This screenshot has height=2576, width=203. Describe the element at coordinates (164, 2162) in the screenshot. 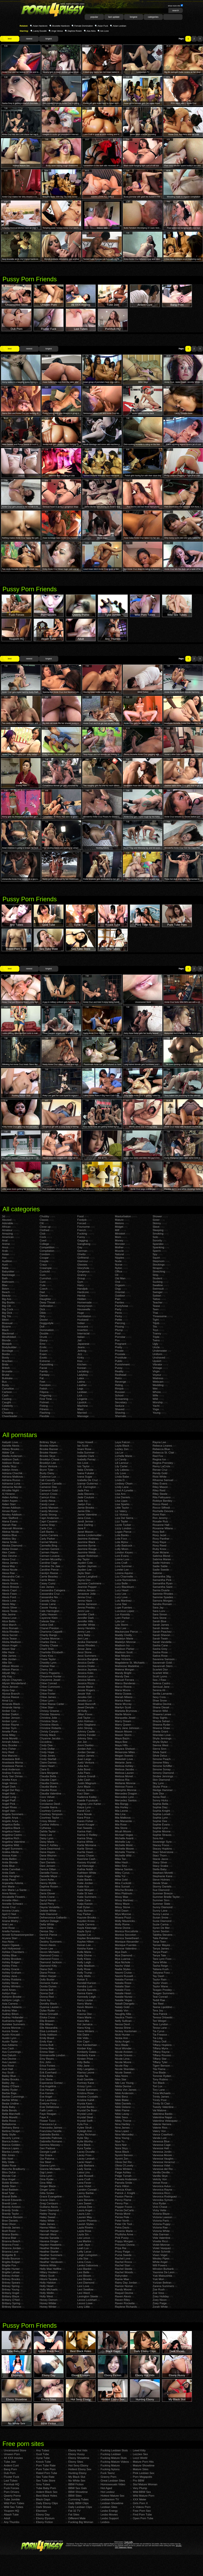

I see `Vanessa Veracruz` at that location.